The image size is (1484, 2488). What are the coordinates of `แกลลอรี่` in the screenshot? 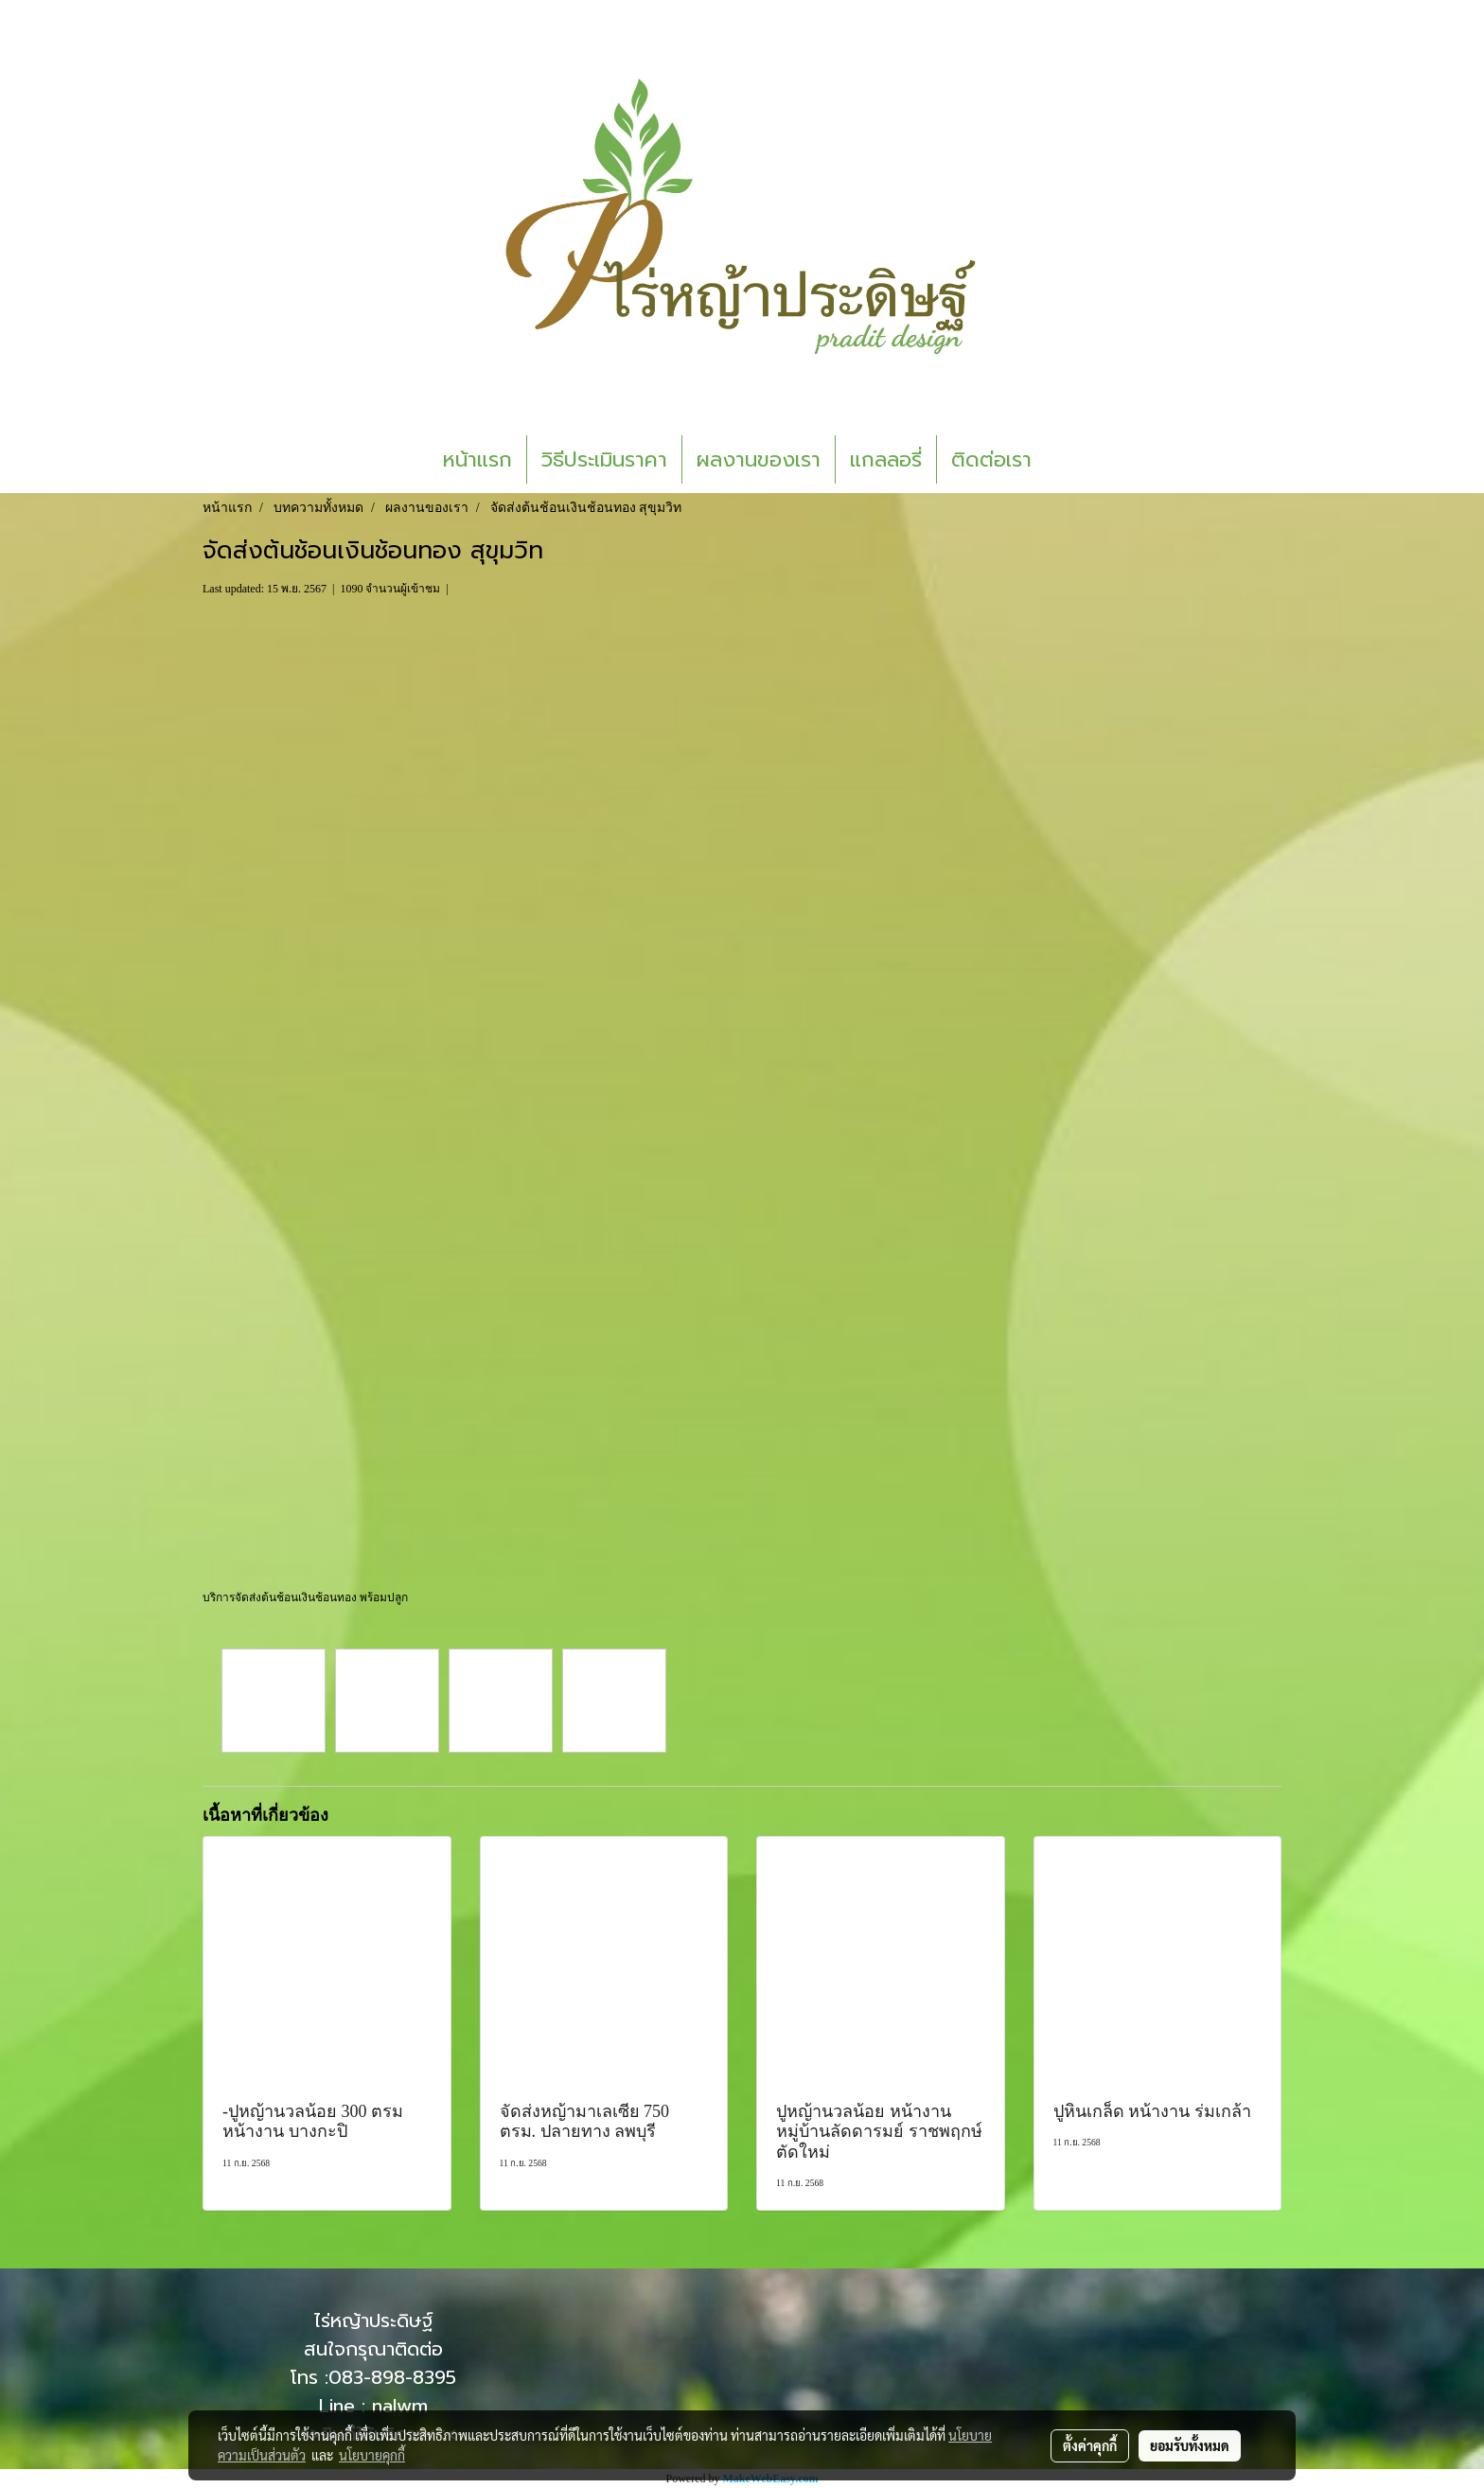 It's located at (886, 459).